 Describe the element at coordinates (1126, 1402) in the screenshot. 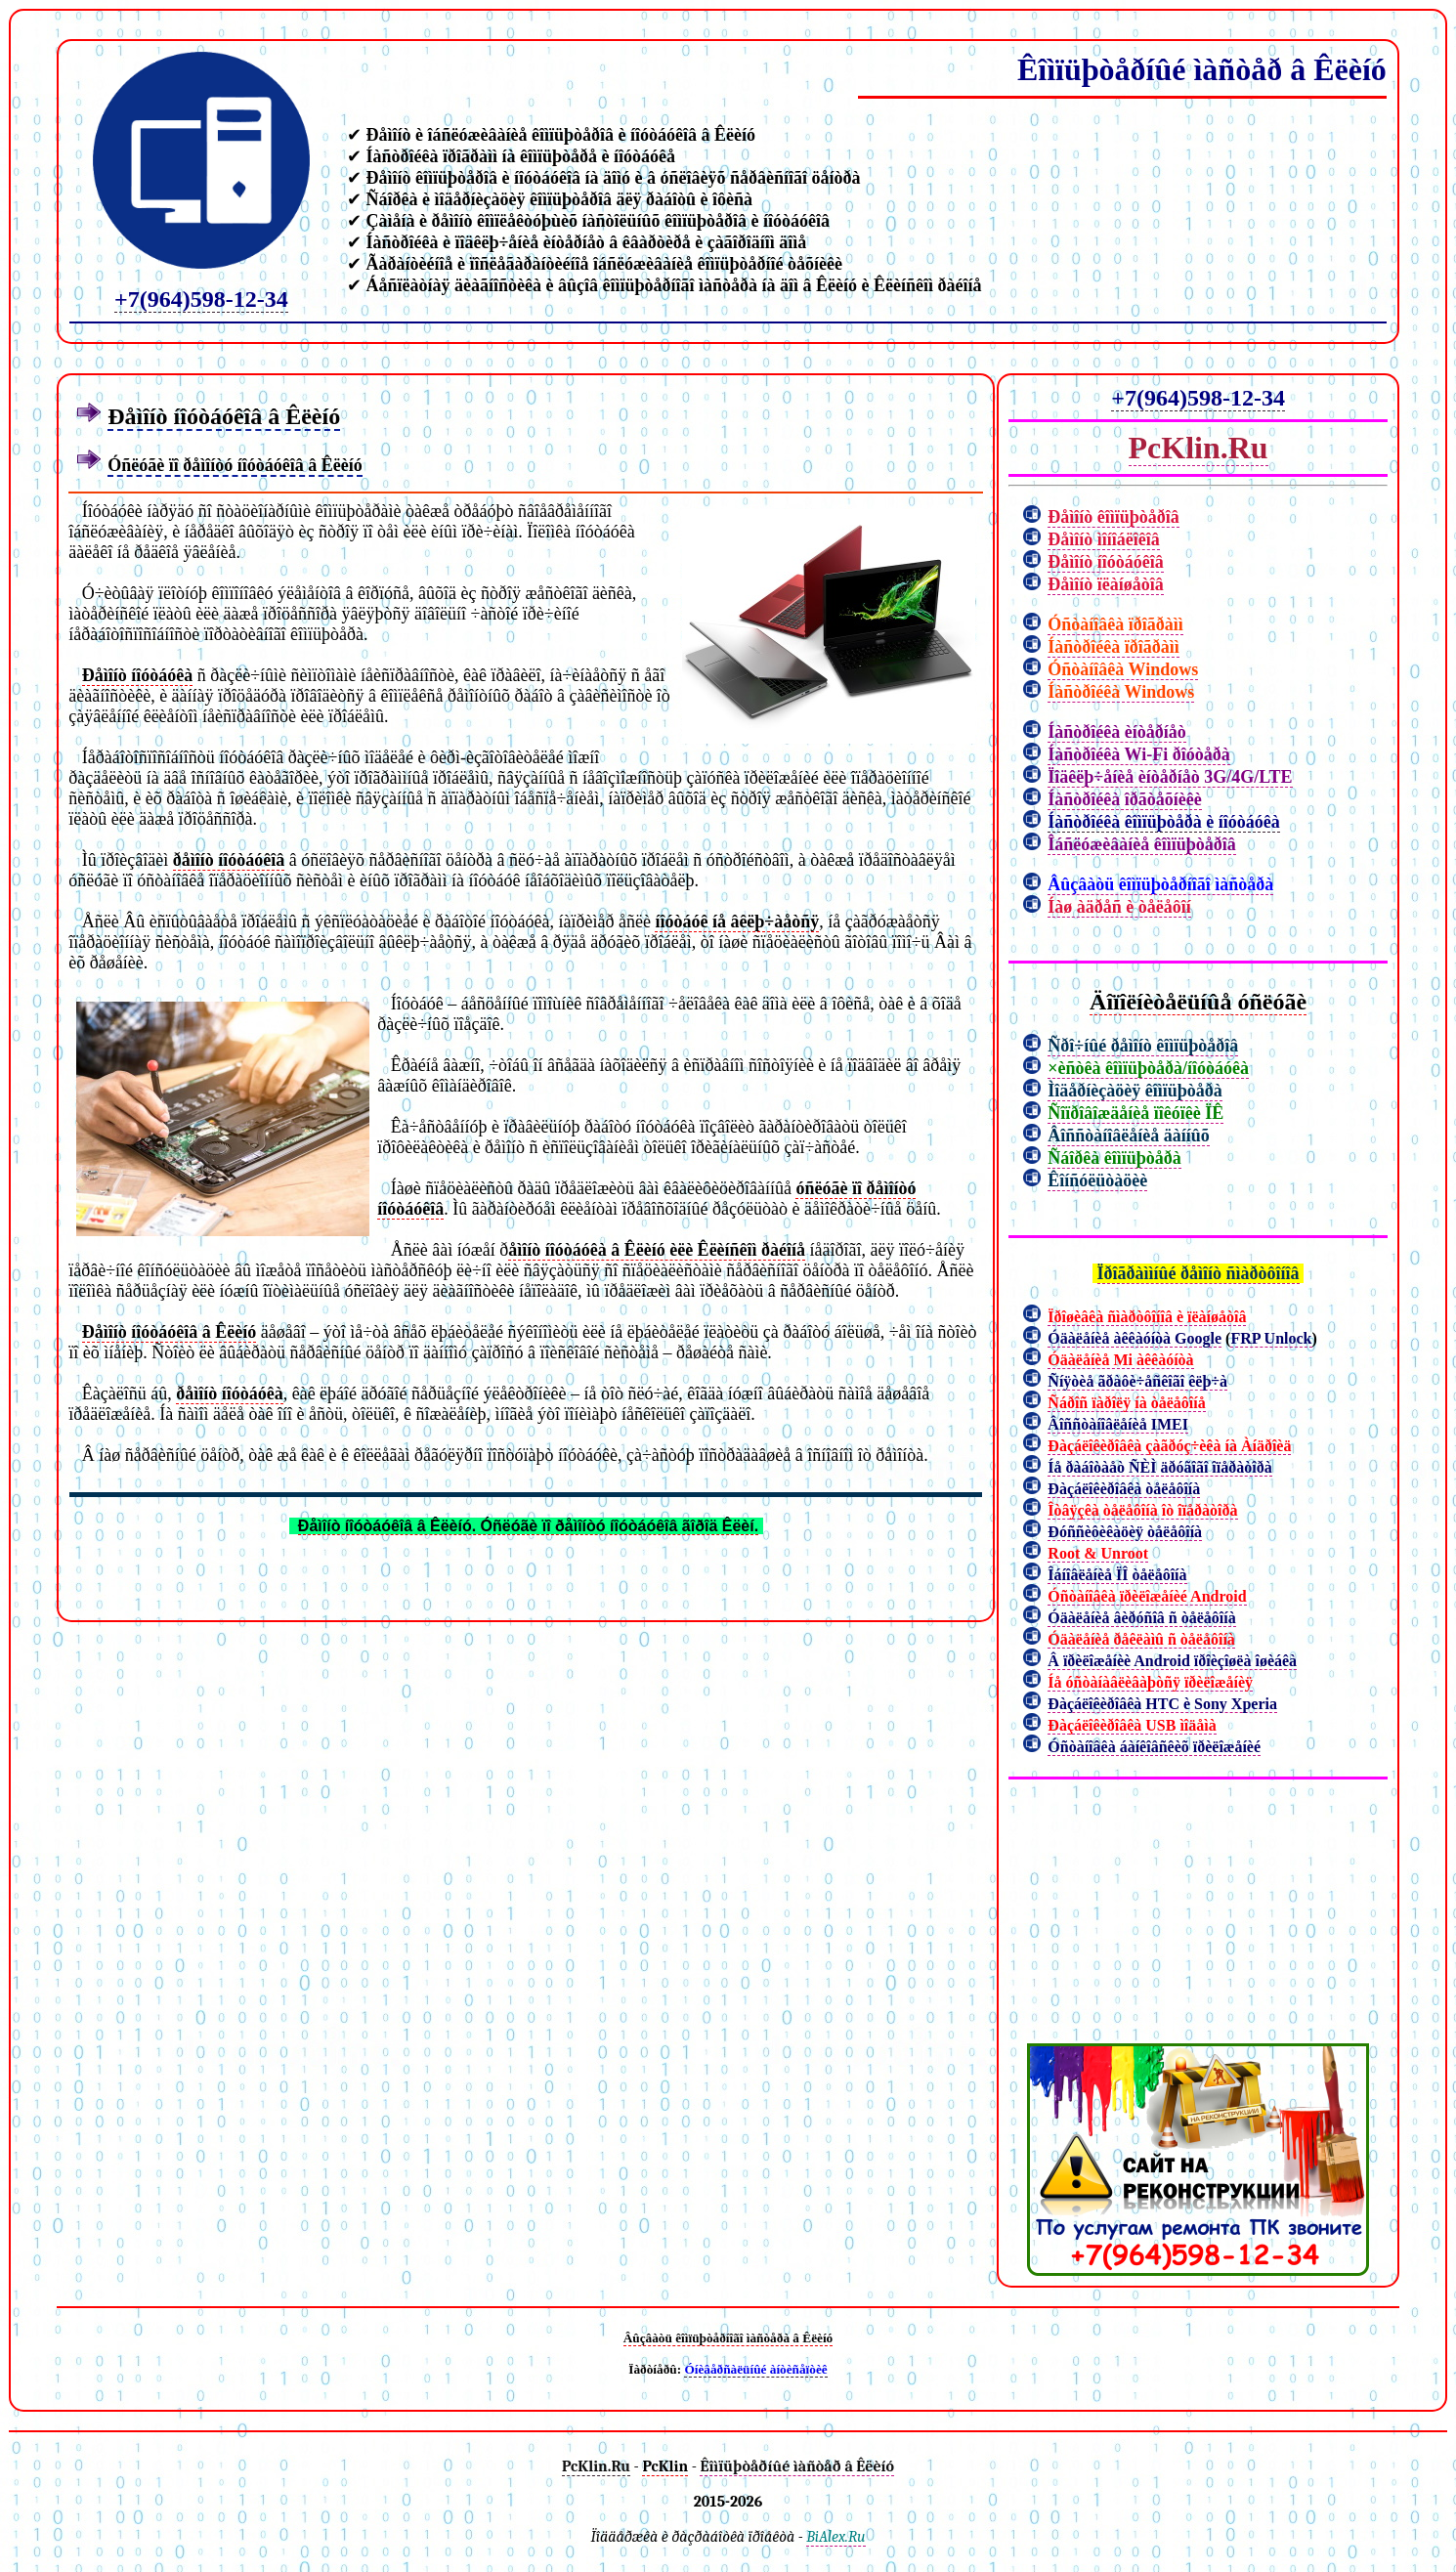

I see `Ñáðîñ ïàðîëÿ íà òåëåôîíå` at that location.